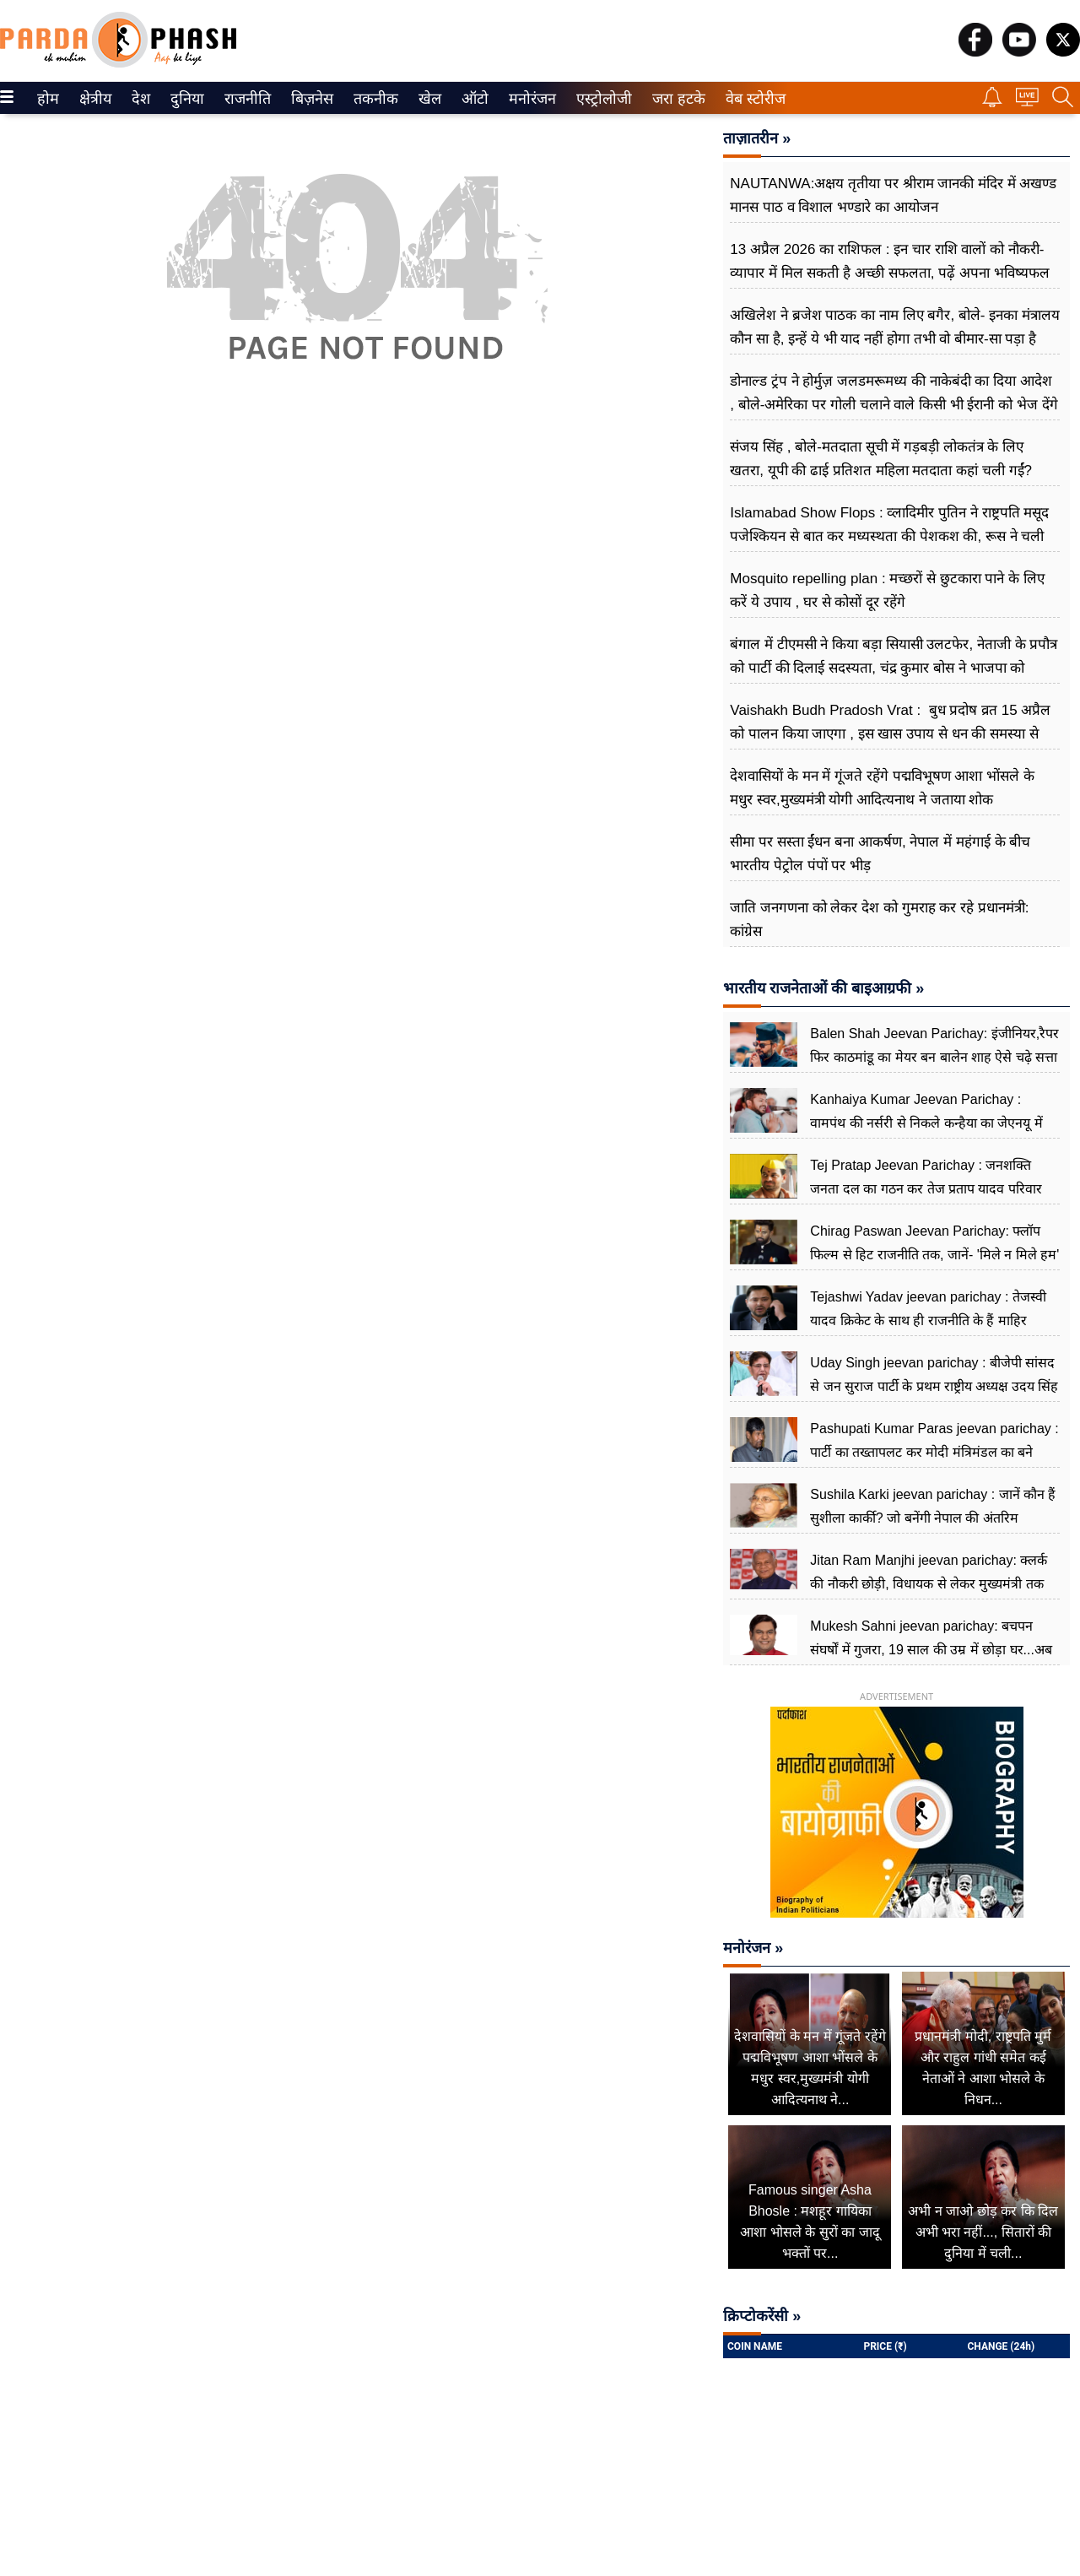 The height and width of the screenshot is (2576, 1080). Describe the element at coordinates (373, 98) in the screenshot. I see `तकनीक` at that location.